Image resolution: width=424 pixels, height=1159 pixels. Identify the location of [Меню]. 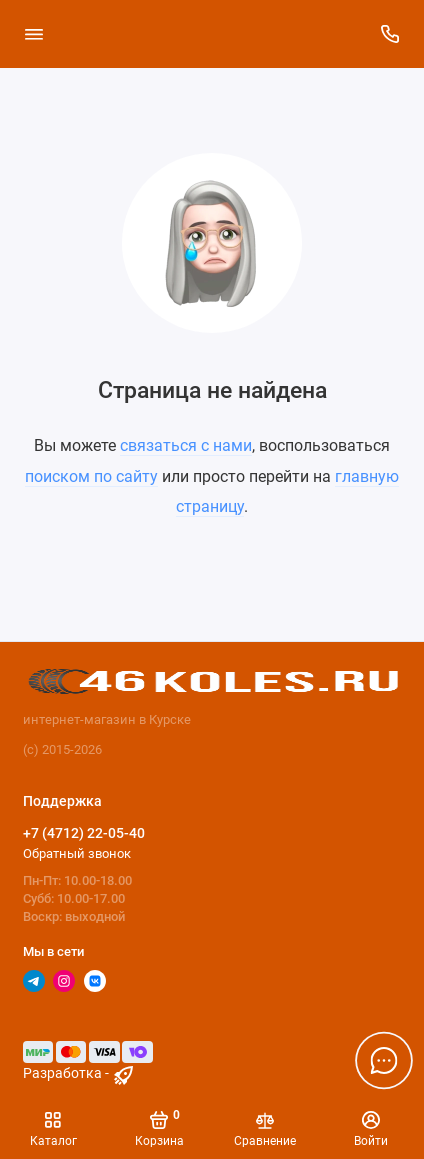
(34, 34).